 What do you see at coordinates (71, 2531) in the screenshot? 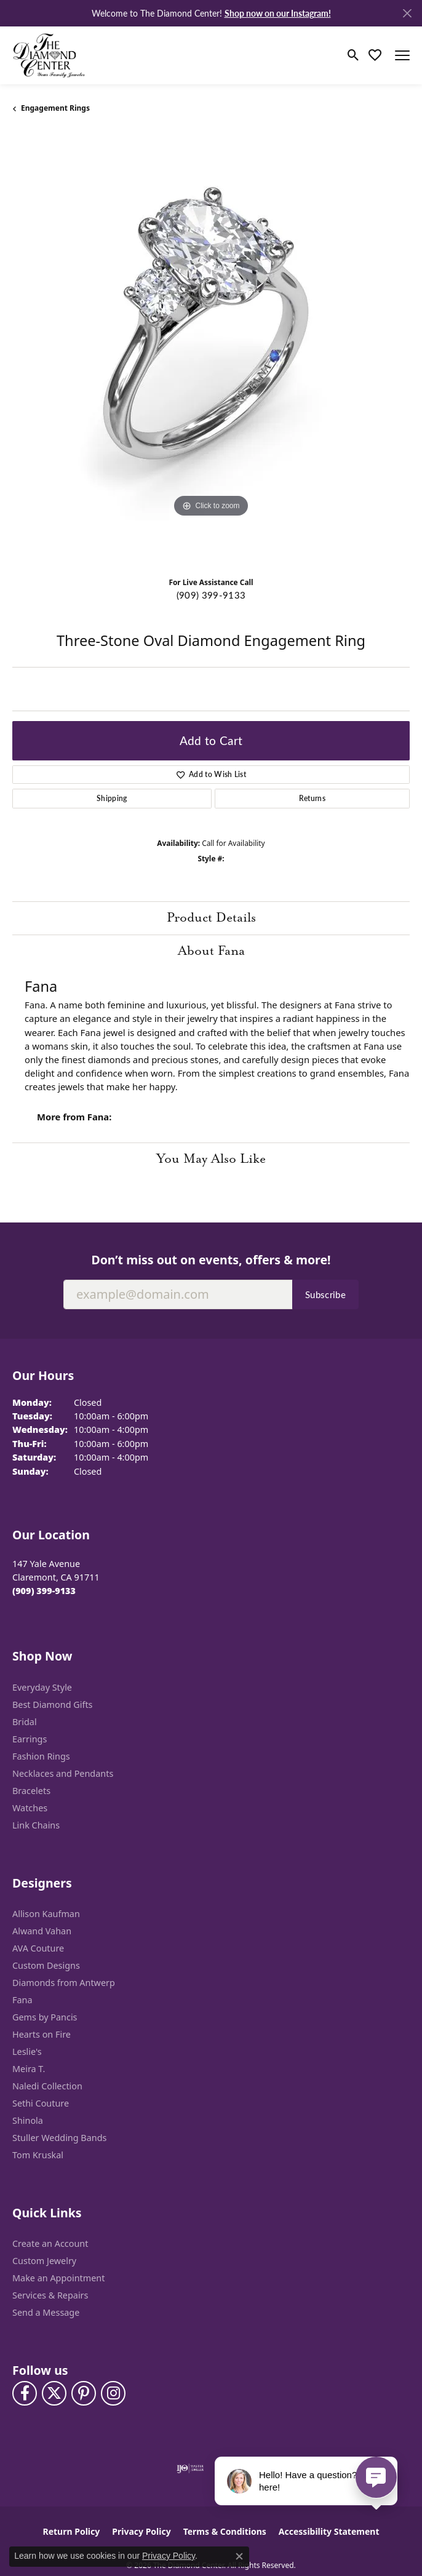
I see `Return Policy` at bounding box center [71, 2531].